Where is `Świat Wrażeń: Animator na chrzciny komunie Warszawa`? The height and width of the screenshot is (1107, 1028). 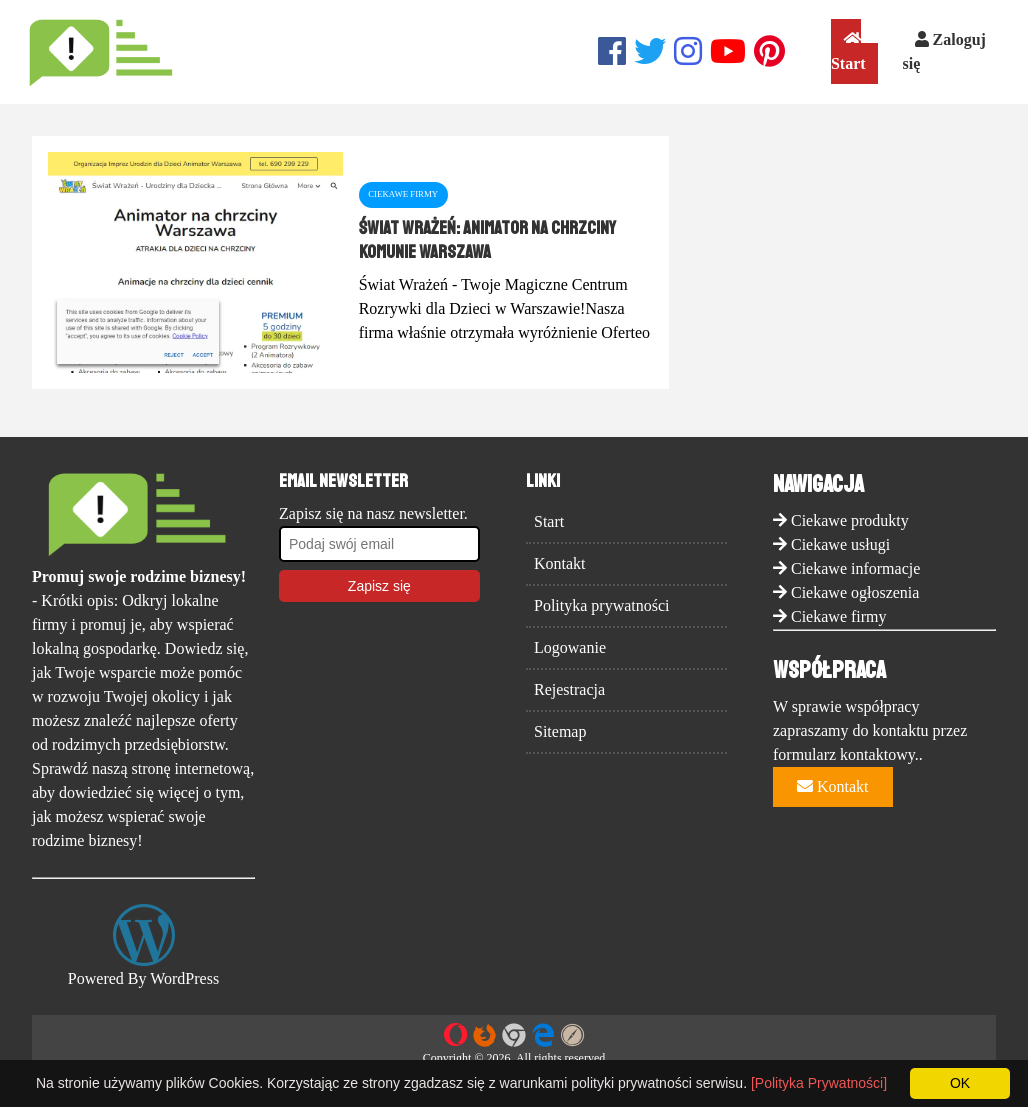
Świat Wrażeń: Animator na chrzciny komunie Warszawa is located at coordinates (487, 240).